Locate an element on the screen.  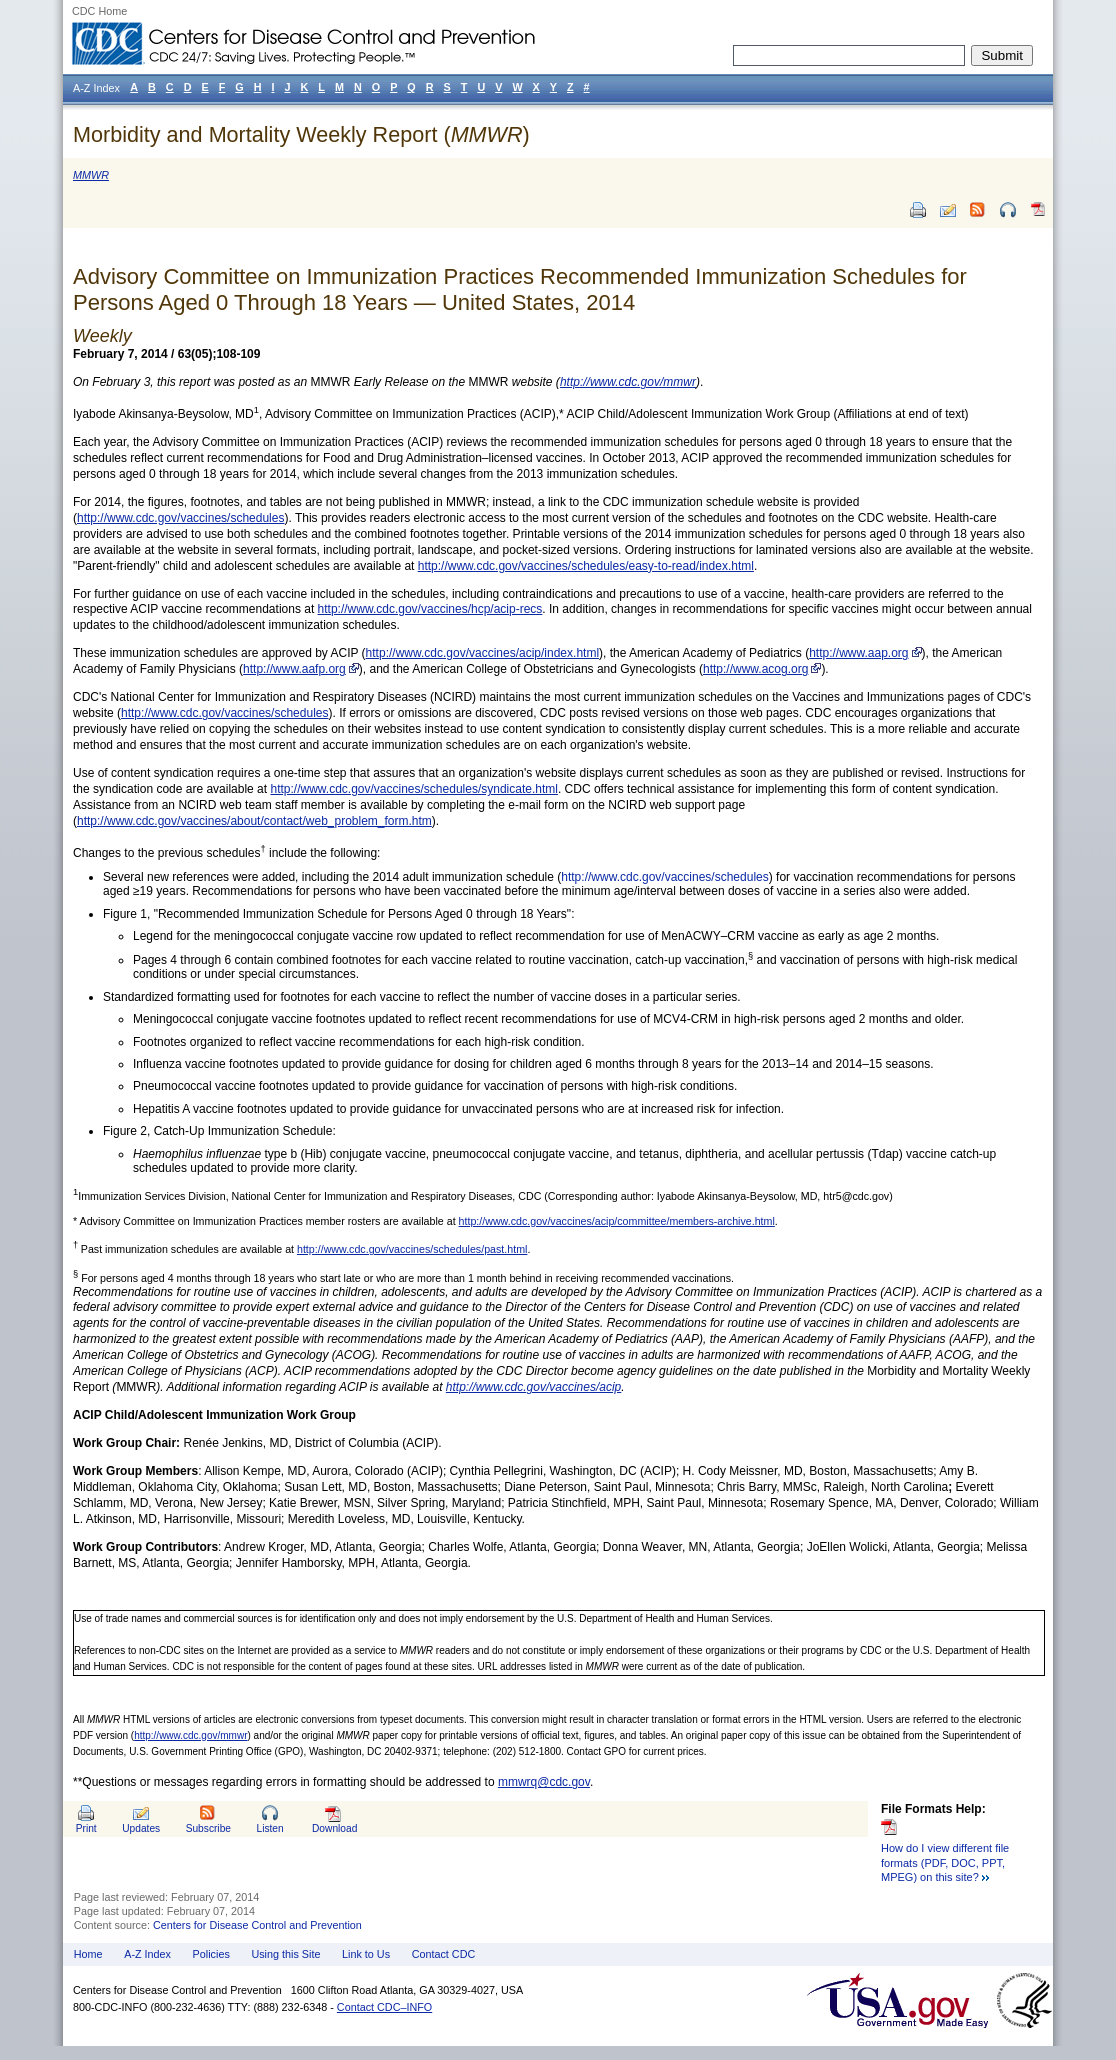
Contact CDC is located at coordinates (444, 1954).